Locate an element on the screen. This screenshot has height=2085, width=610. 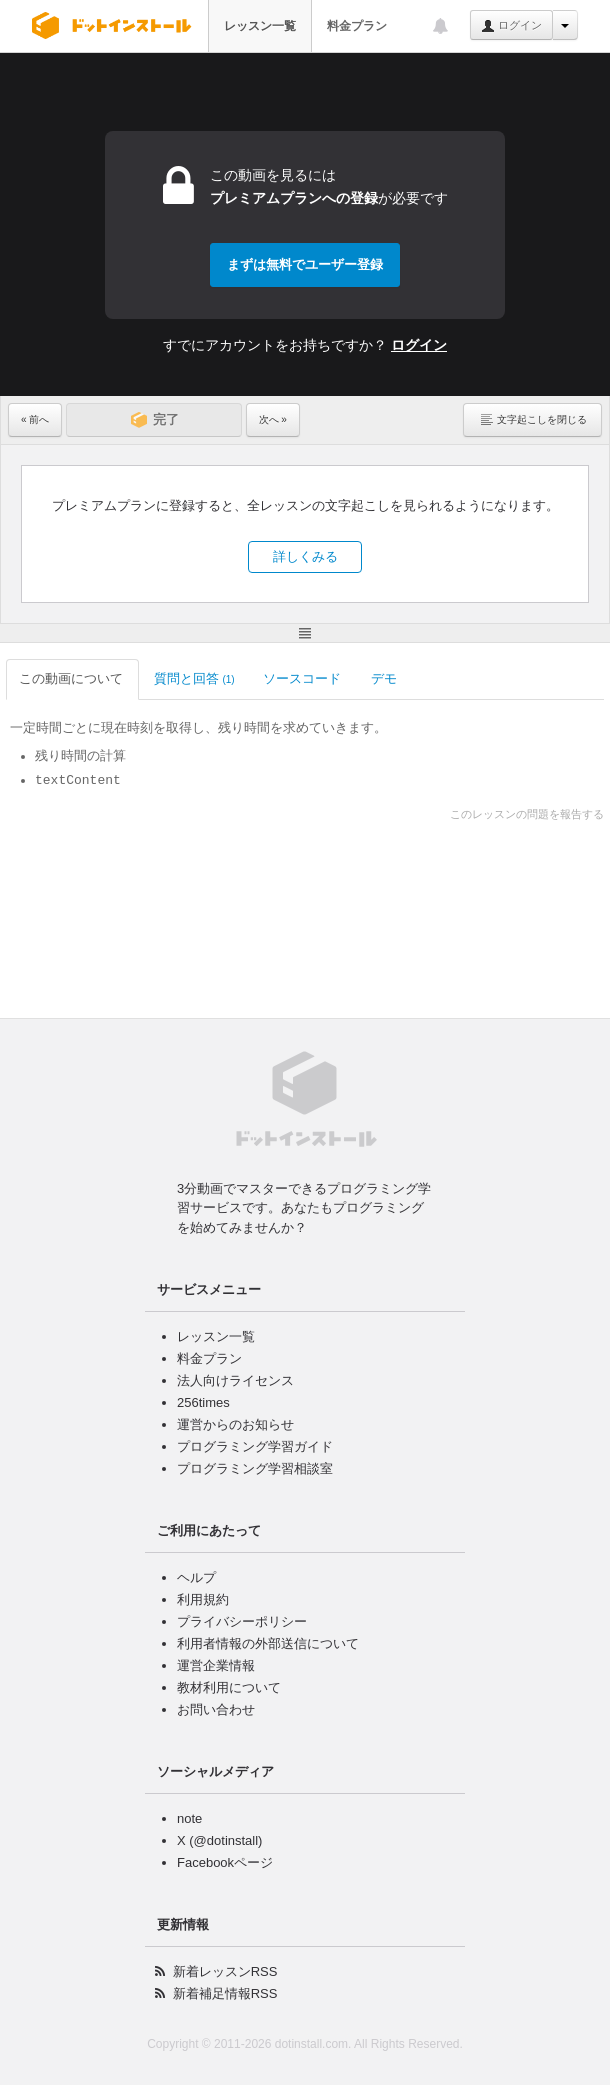
この動画について is located at coordinates (72, 678).